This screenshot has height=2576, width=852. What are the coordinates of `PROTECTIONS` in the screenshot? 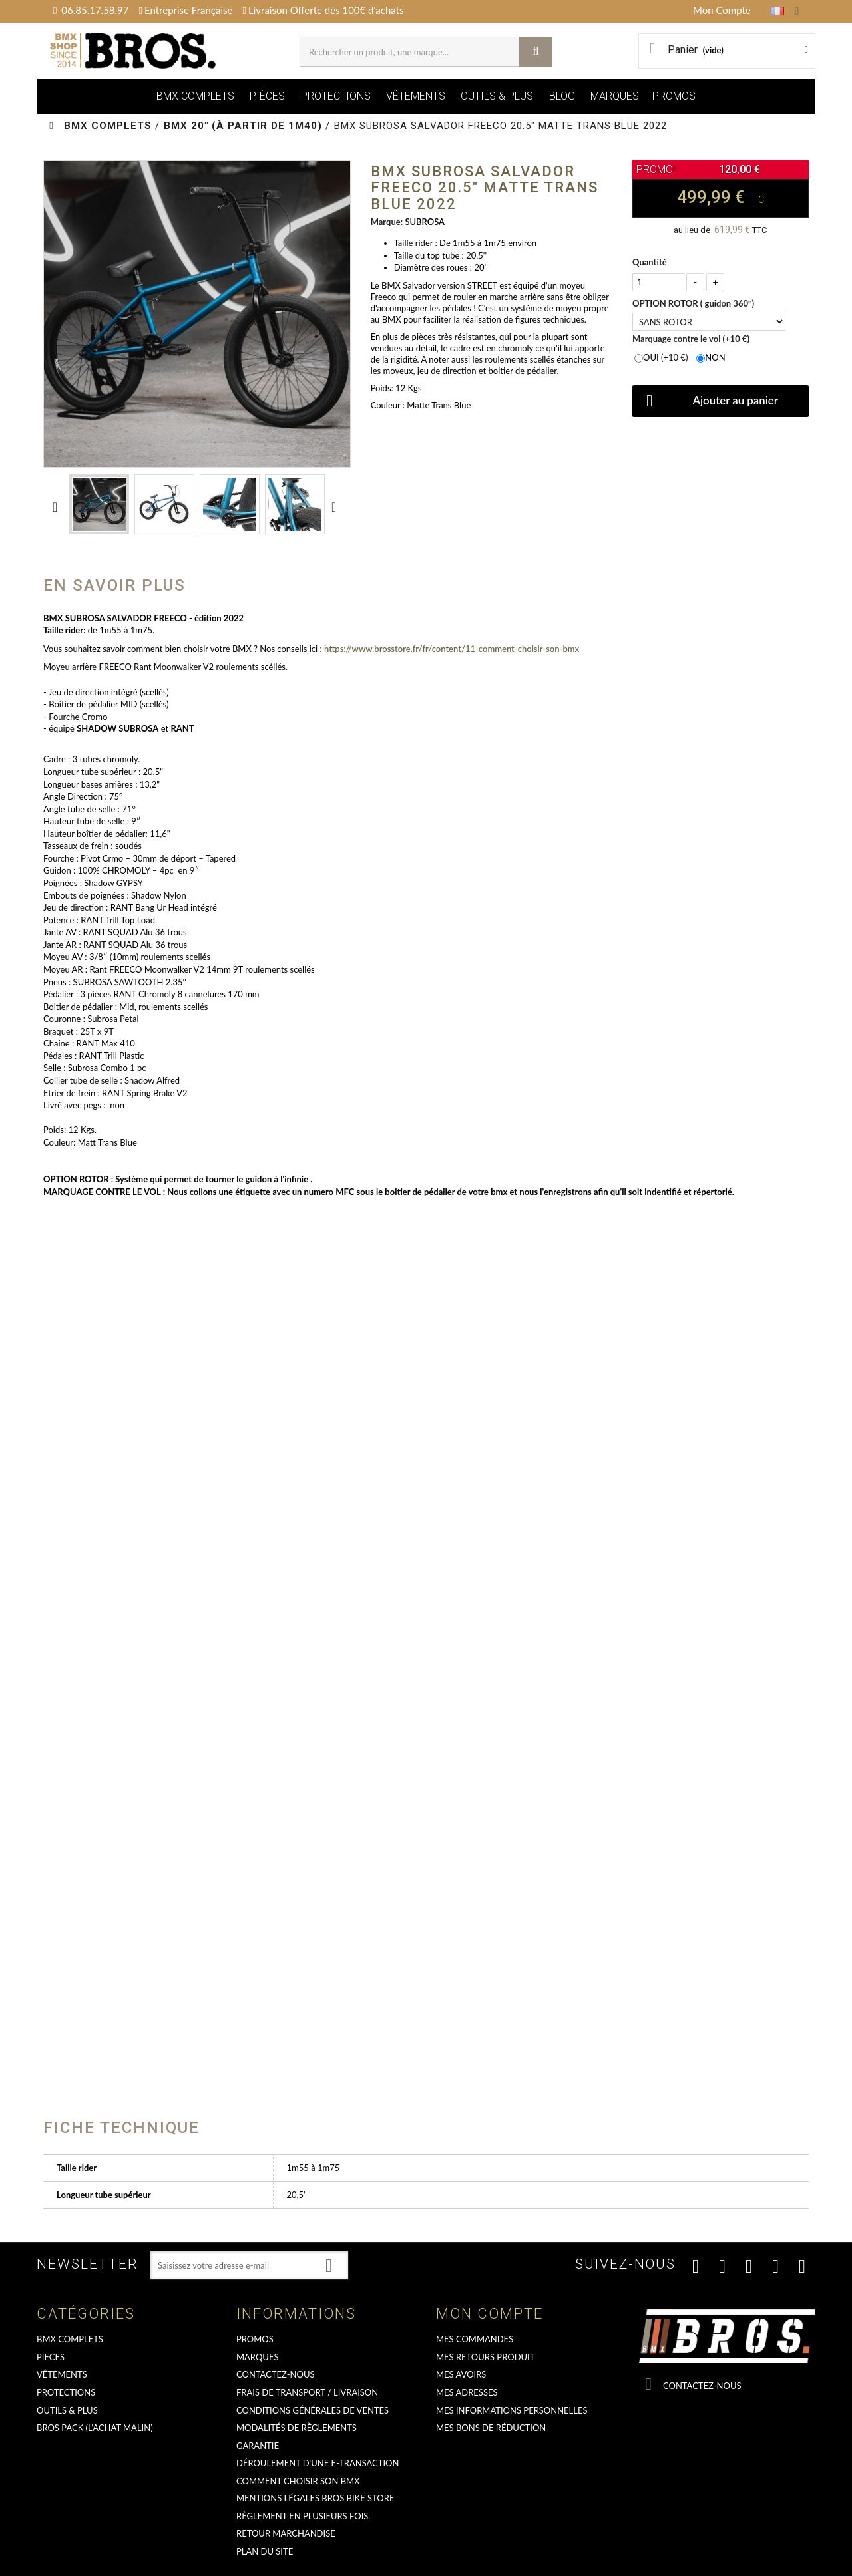 It's located at (336, 96).